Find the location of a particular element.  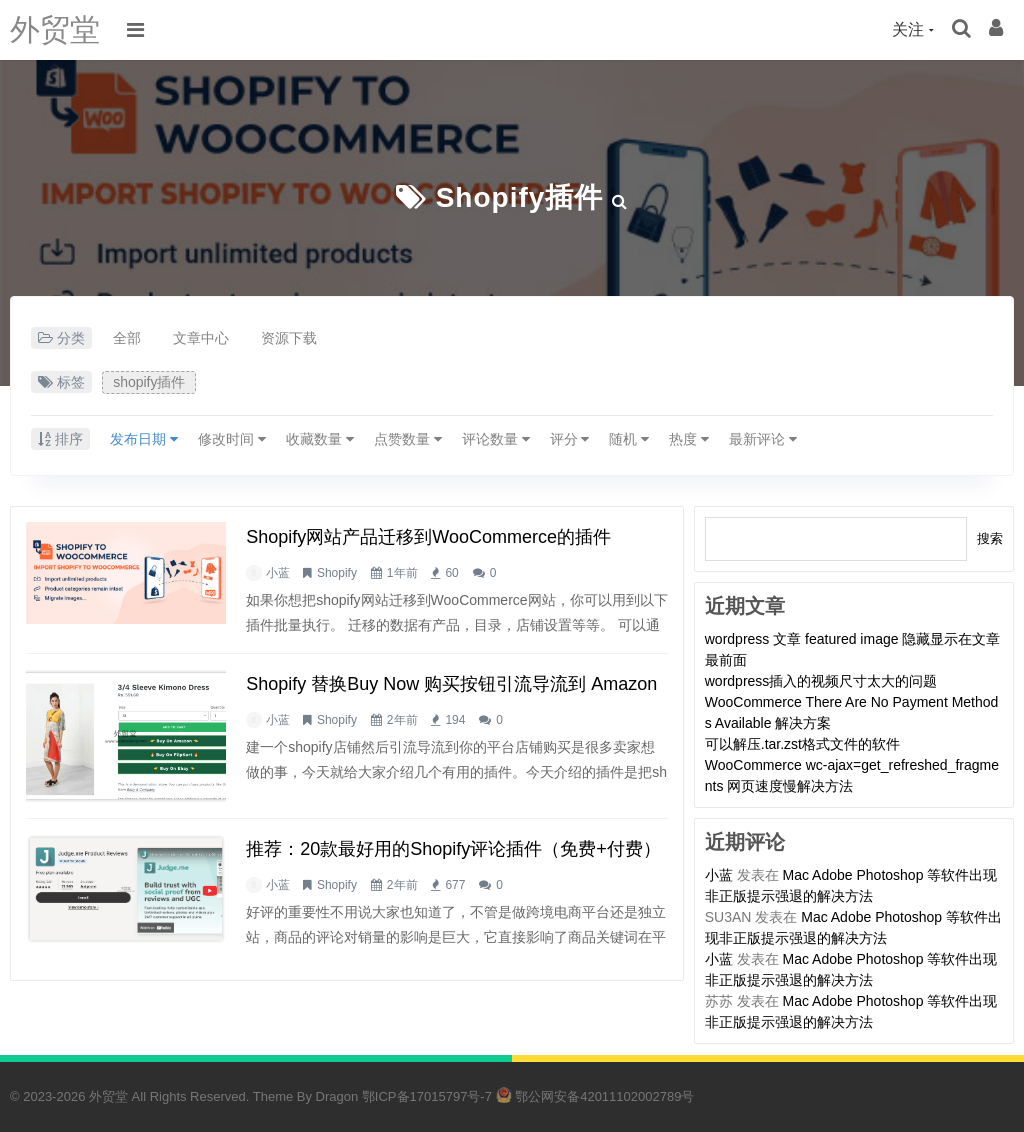

发布日期 is located at coordinates (144, 439).